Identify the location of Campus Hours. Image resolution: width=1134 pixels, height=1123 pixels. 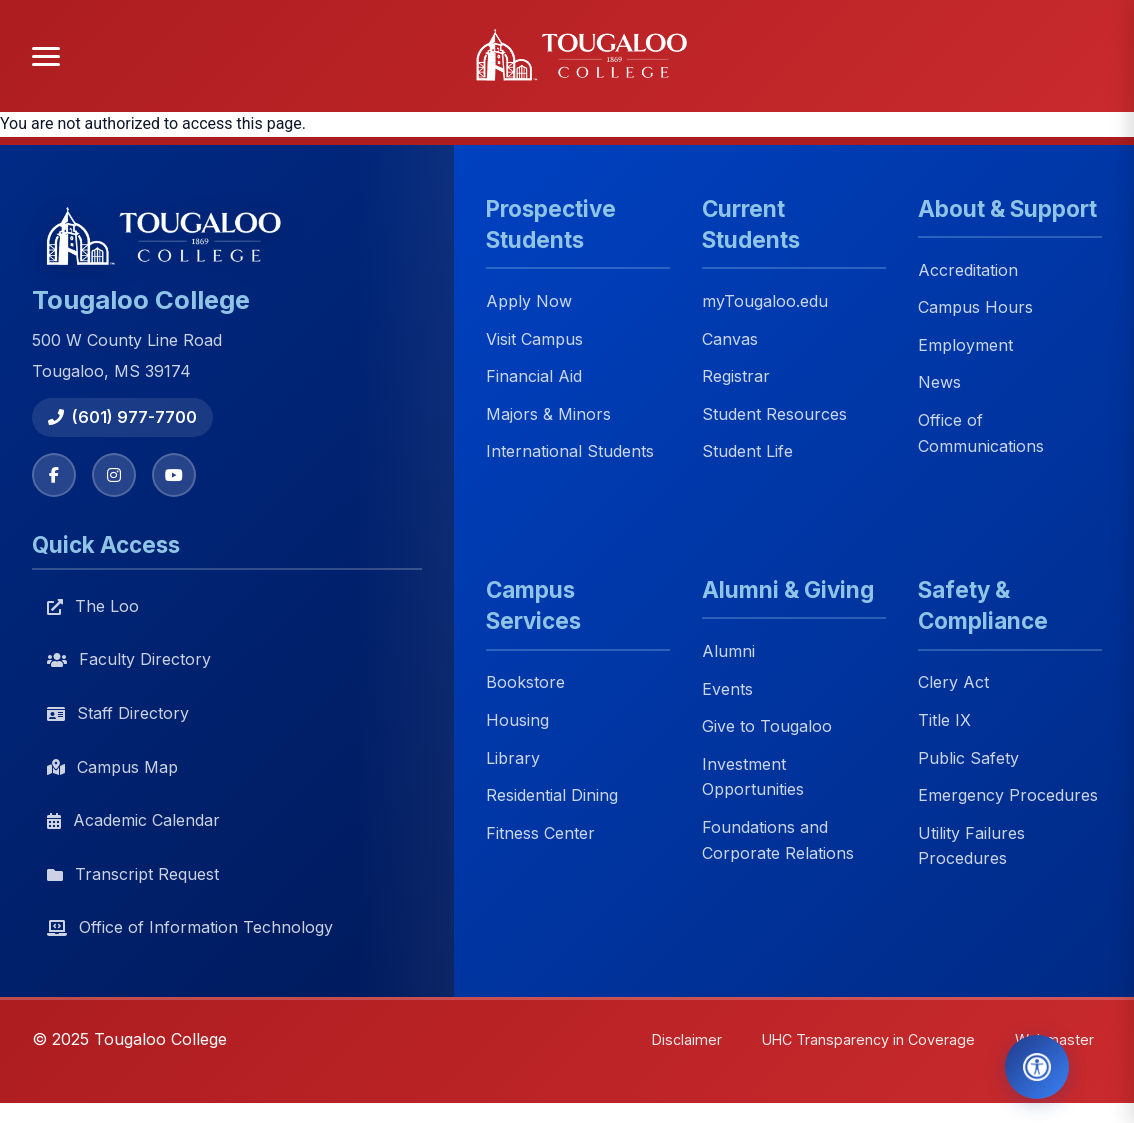
(975, 308).